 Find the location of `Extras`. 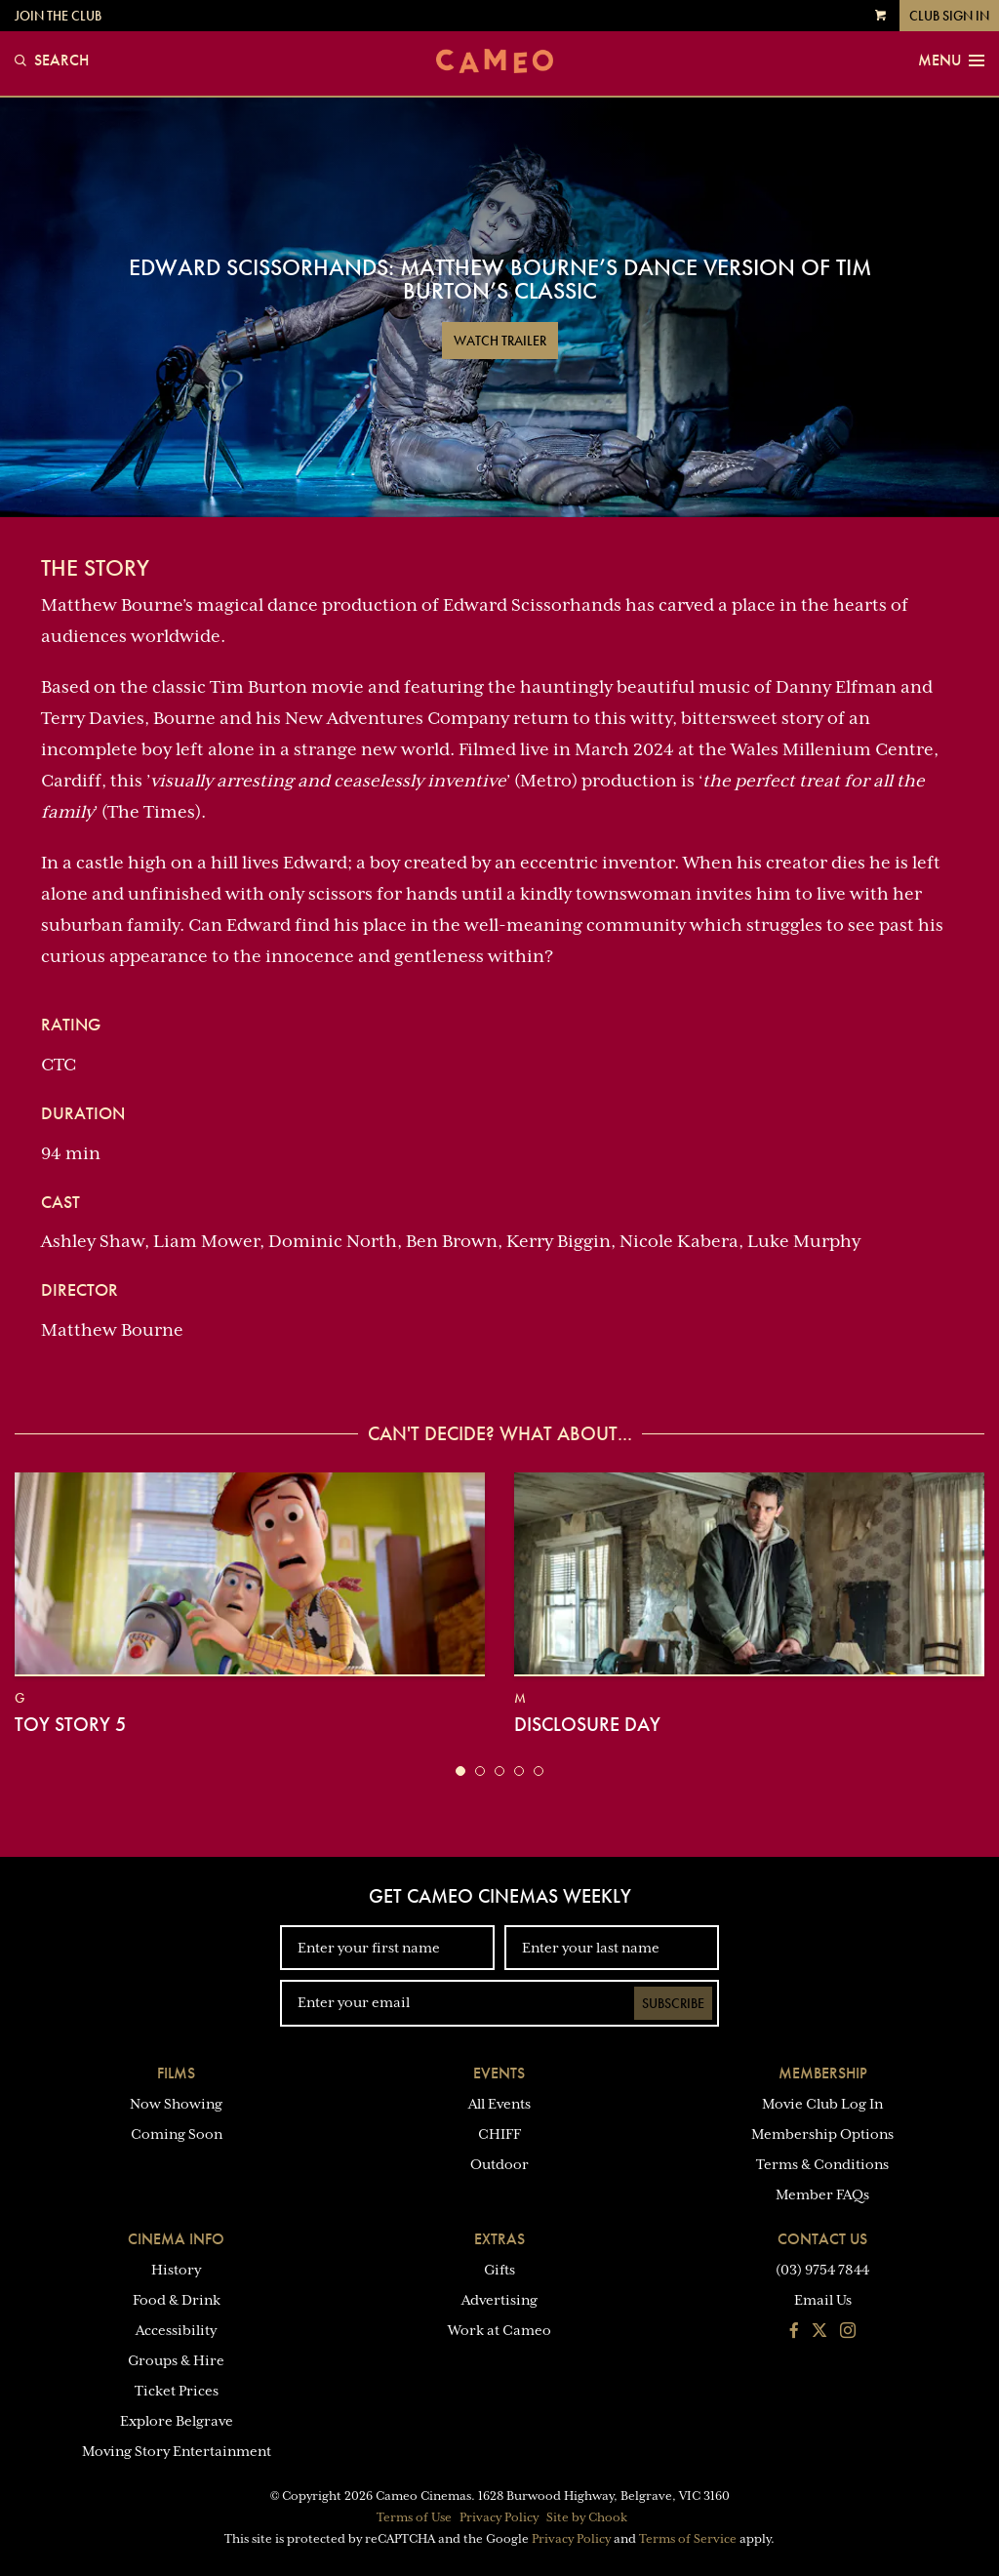

Extras is located at coordinates (499, 2239).